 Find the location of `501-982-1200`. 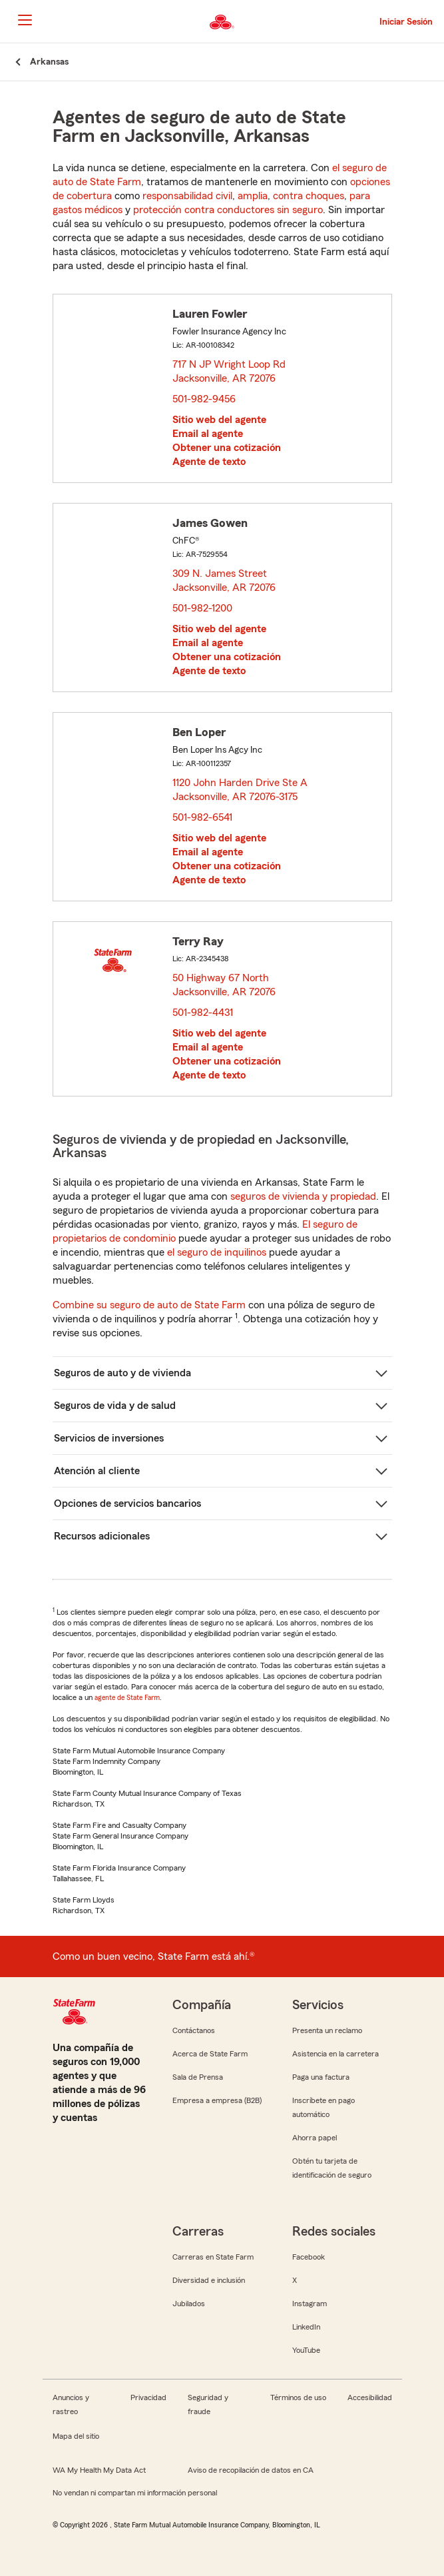

501-982-1200 is located at coordinates (202, 608).